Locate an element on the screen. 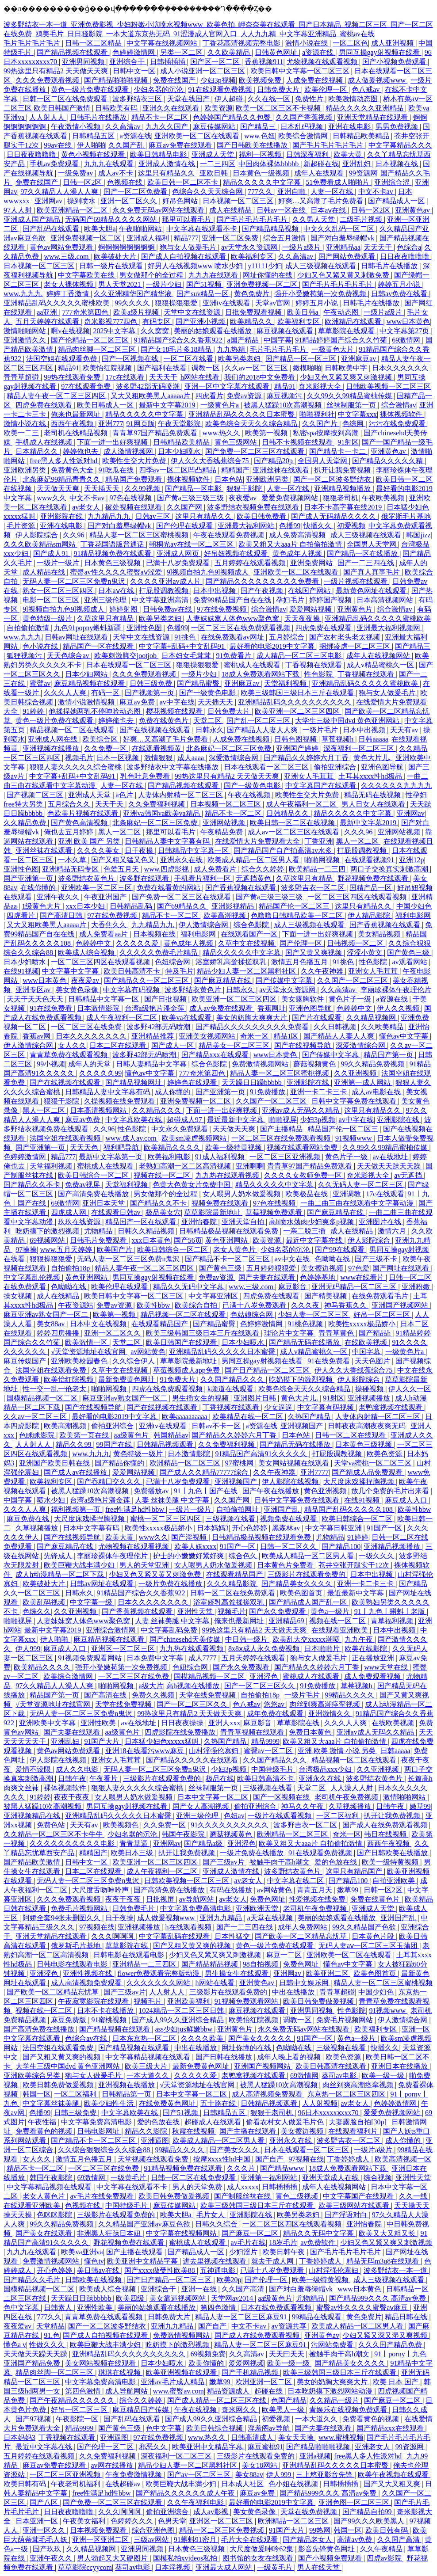 The image size is (437, 2576). 裸体视频软件 is located at coordinates (402, 414).